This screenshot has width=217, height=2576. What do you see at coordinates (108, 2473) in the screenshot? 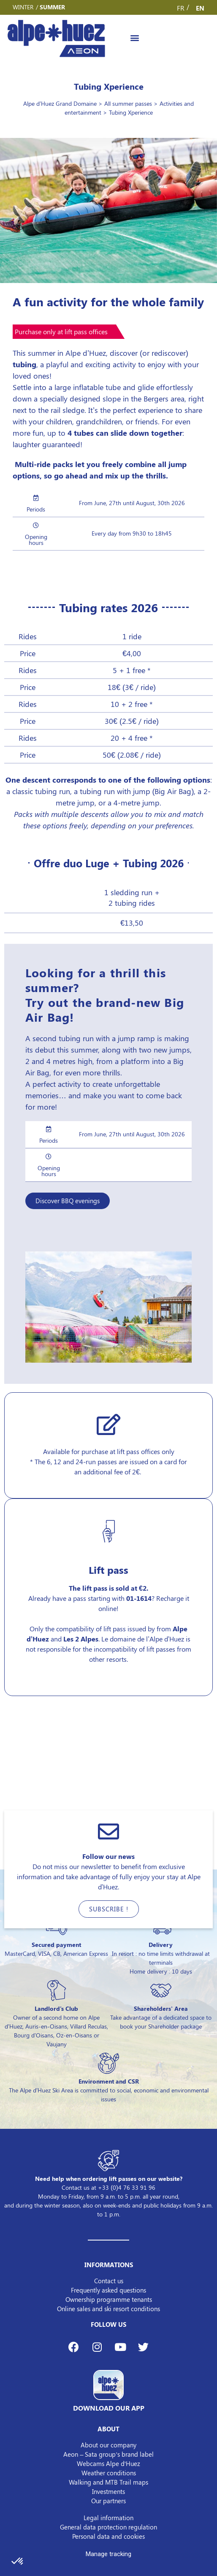
I see `Weather conditions` at bounding box center [108, 2473].